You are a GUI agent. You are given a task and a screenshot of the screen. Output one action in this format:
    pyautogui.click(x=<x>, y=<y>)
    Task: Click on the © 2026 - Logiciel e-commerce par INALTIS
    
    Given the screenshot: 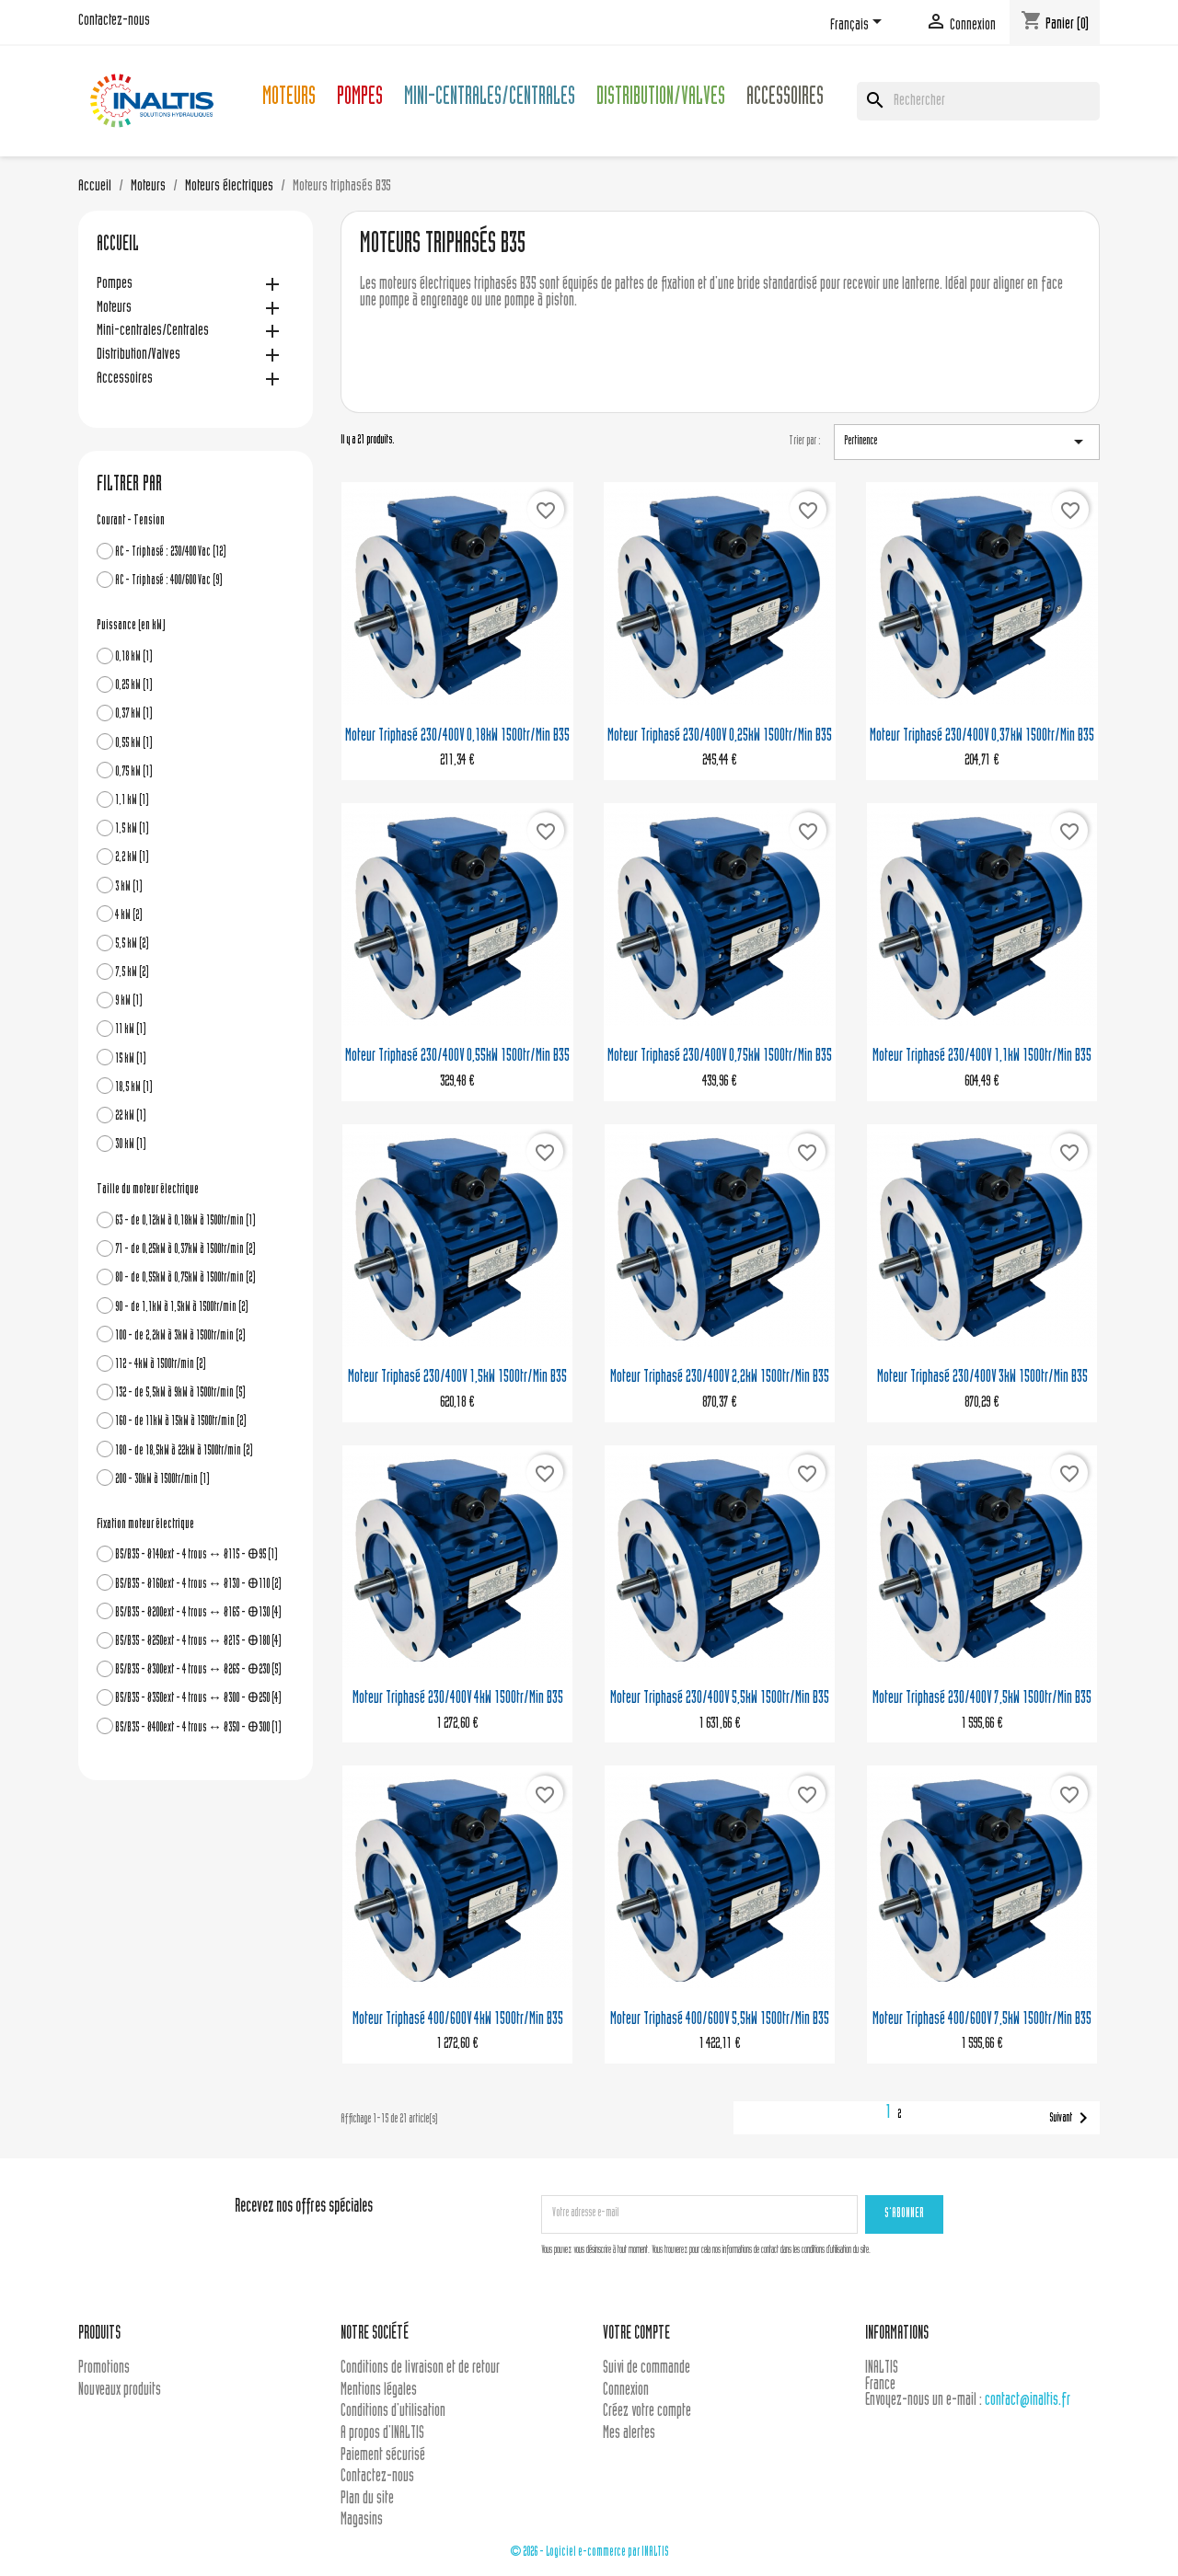 What is the action you would take?
    pyautogui.click(x=589, y=2552)
    